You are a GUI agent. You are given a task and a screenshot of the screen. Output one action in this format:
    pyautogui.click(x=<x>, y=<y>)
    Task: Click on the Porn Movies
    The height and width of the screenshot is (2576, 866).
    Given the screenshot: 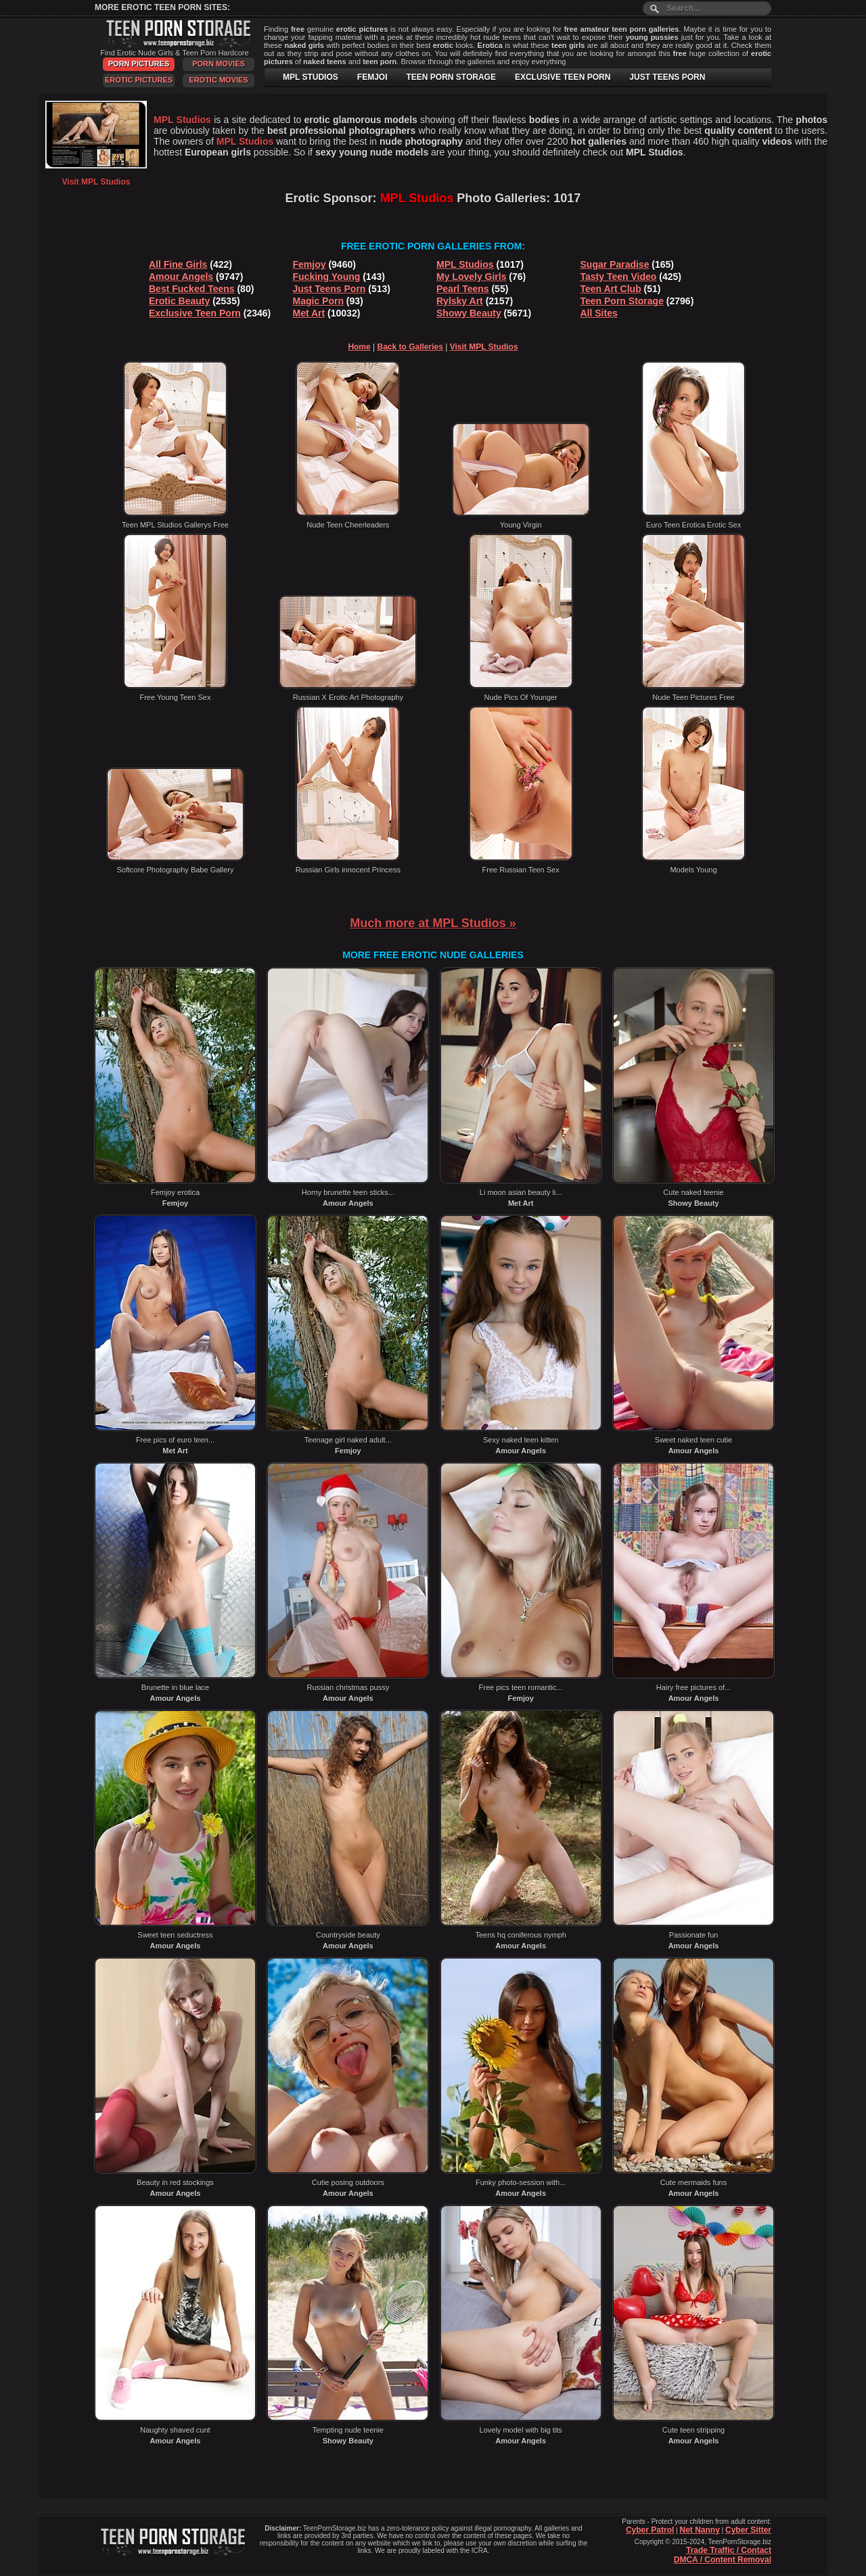 What is the action you would take?
    pyautogui.click(x=218, y=64)
    